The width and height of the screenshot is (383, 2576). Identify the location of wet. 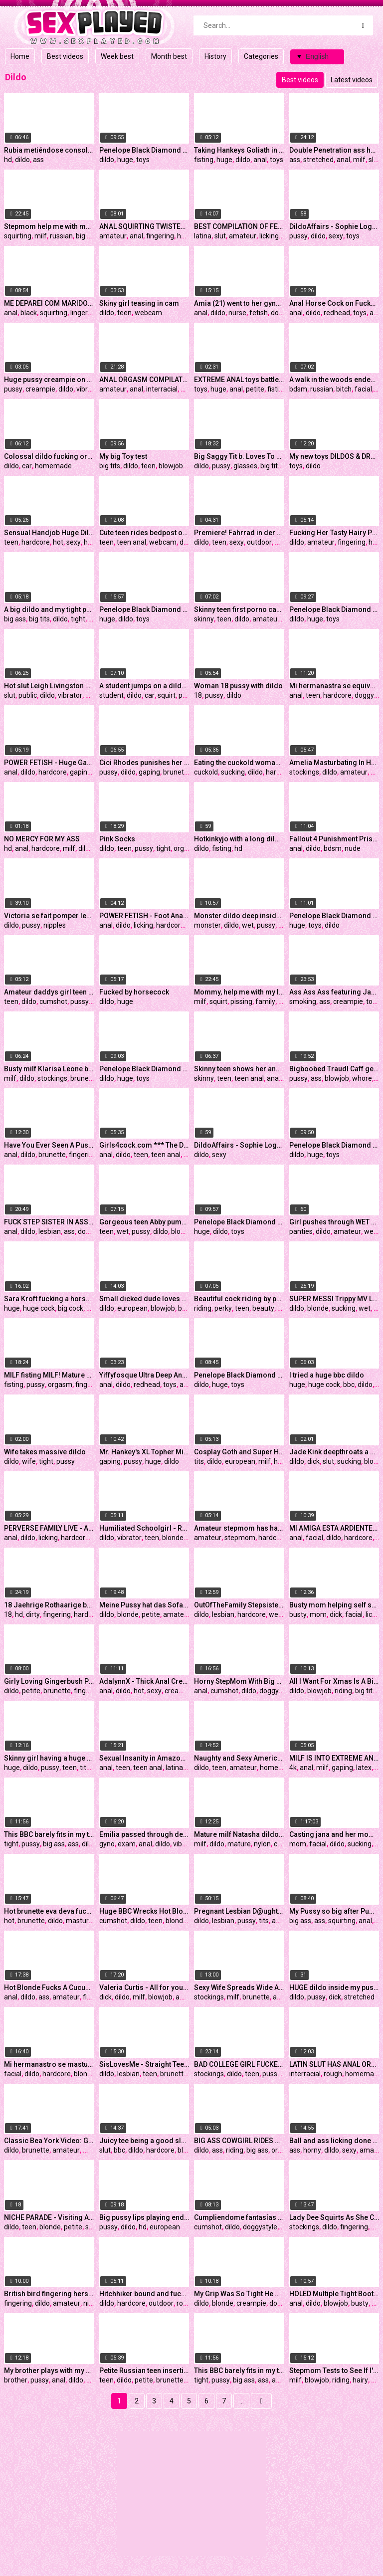
(248, 925).